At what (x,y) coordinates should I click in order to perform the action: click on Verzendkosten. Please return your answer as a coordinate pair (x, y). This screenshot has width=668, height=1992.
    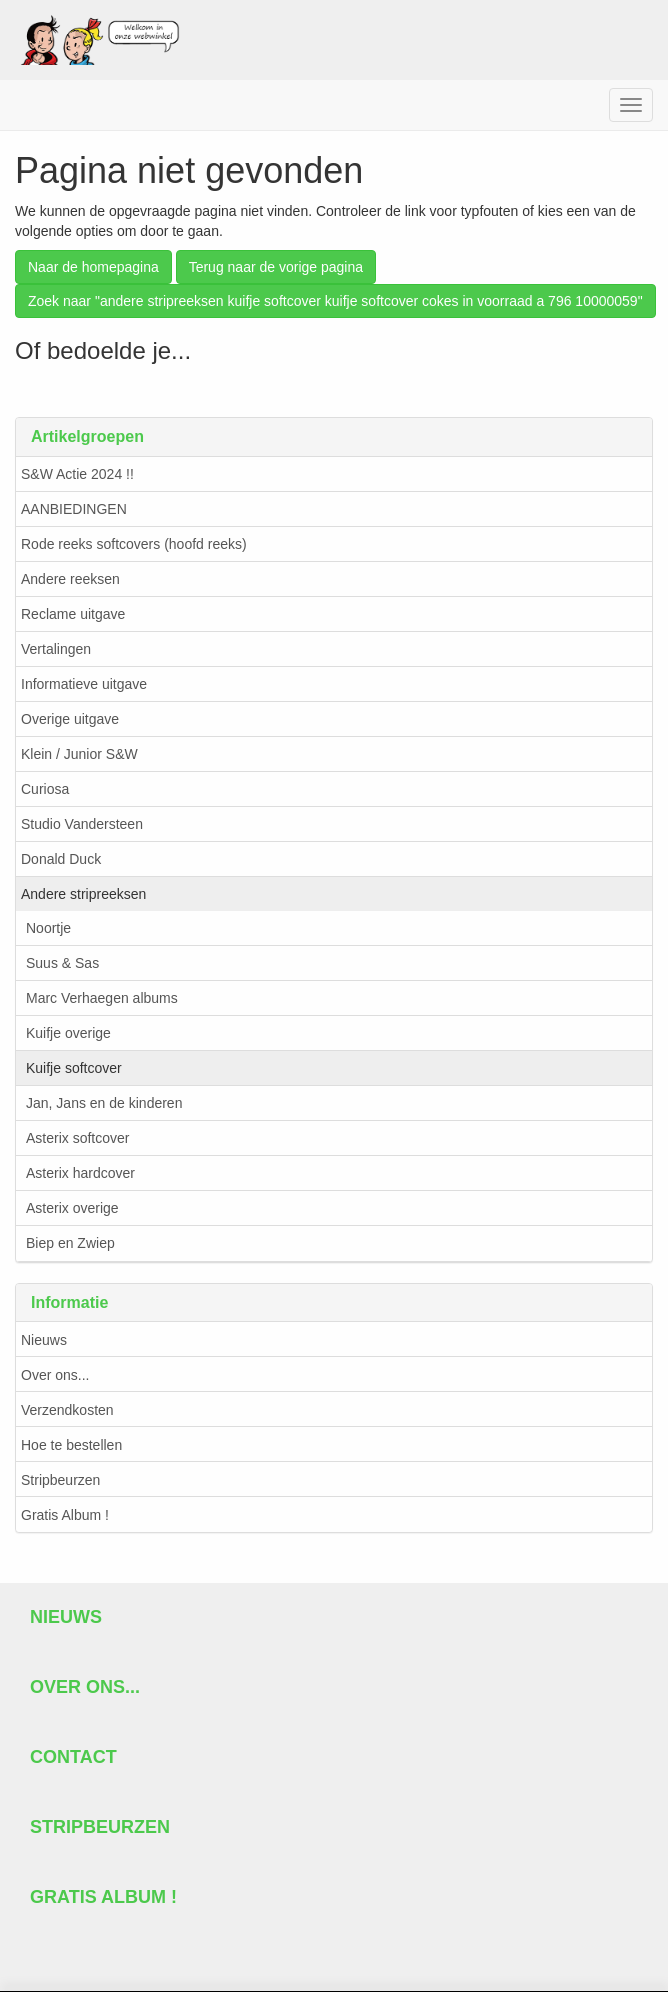
    Looking at the image, I should click on (67, 1410).